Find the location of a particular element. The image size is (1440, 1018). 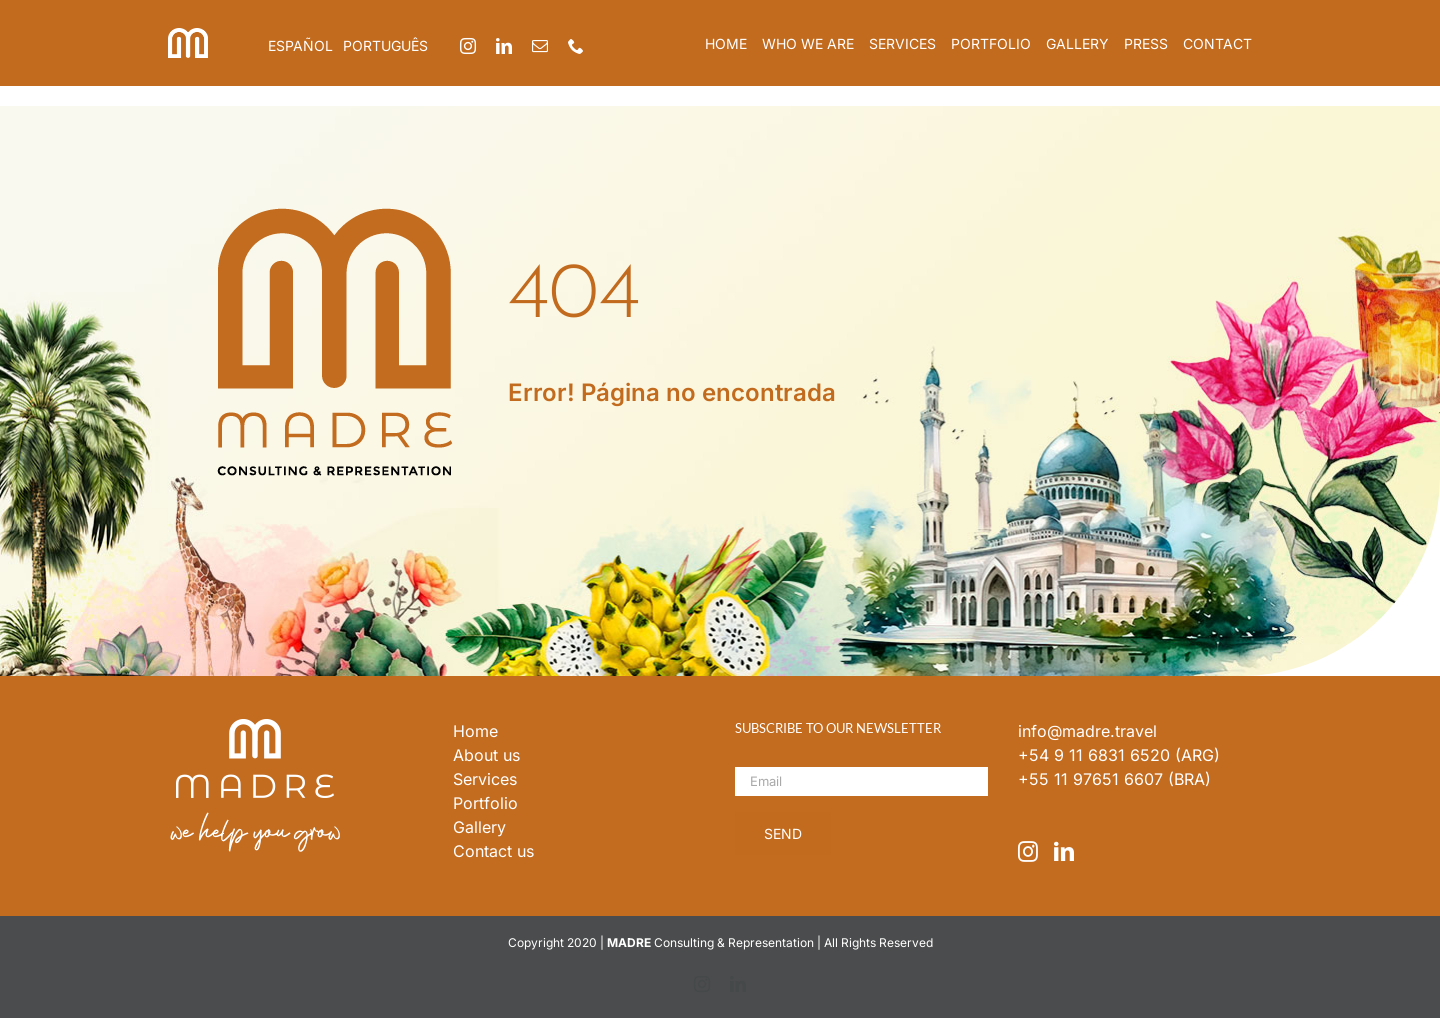

info@madre.travel is located at coordinates (1087, 731).